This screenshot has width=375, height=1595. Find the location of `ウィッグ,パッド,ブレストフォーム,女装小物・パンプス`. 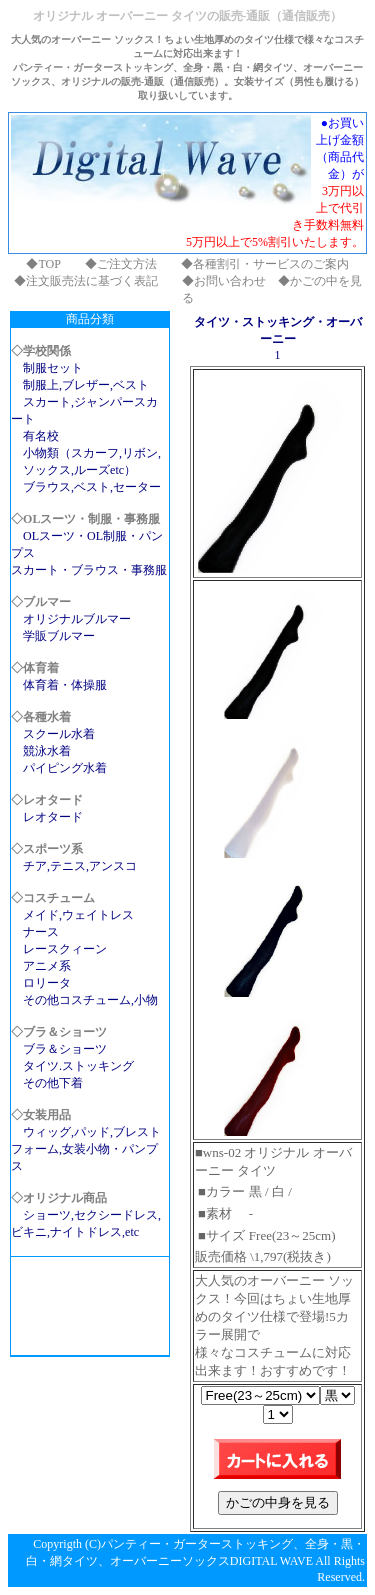

ウィッグ,パッド,ブレストフォーム,女装小物・パンプス is located at coordinates (86, 1149).